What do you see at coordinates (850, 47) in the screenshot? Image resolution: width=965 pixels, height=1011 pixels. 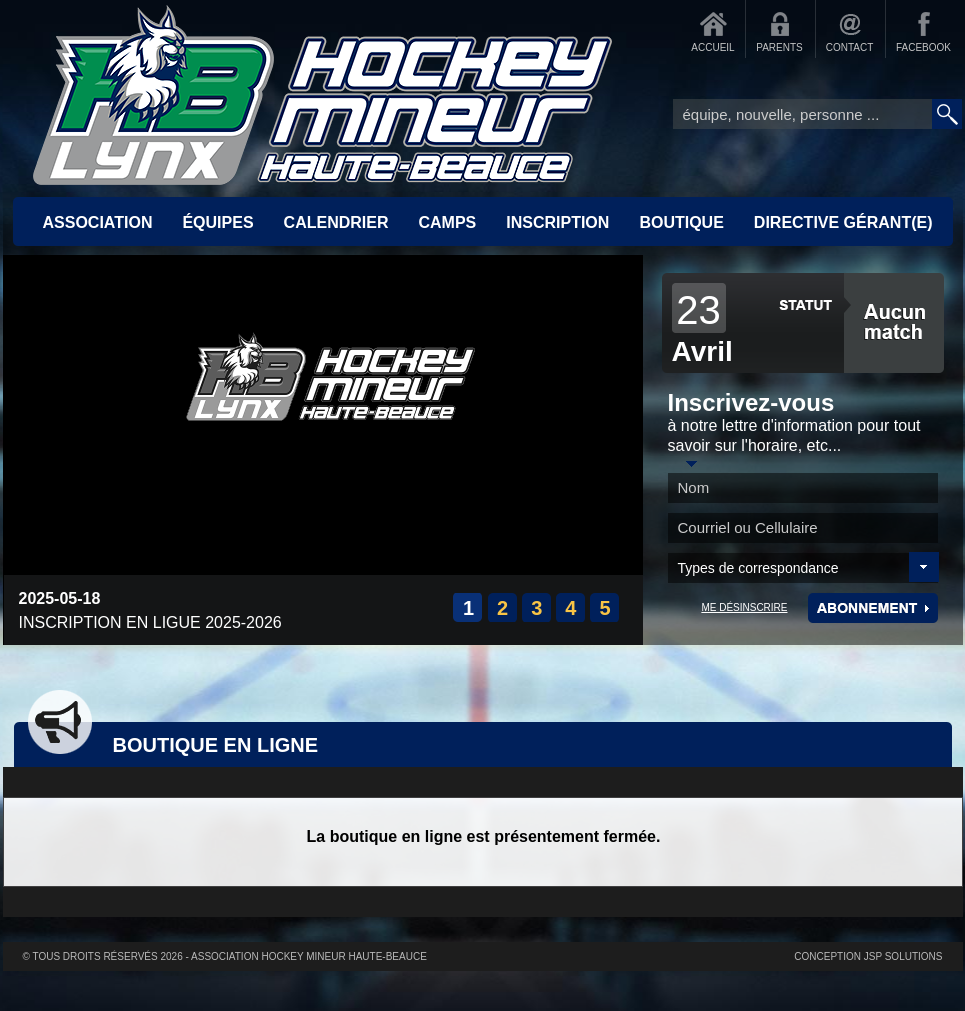 I see `CONTACT` at bounding box center [850, 47].